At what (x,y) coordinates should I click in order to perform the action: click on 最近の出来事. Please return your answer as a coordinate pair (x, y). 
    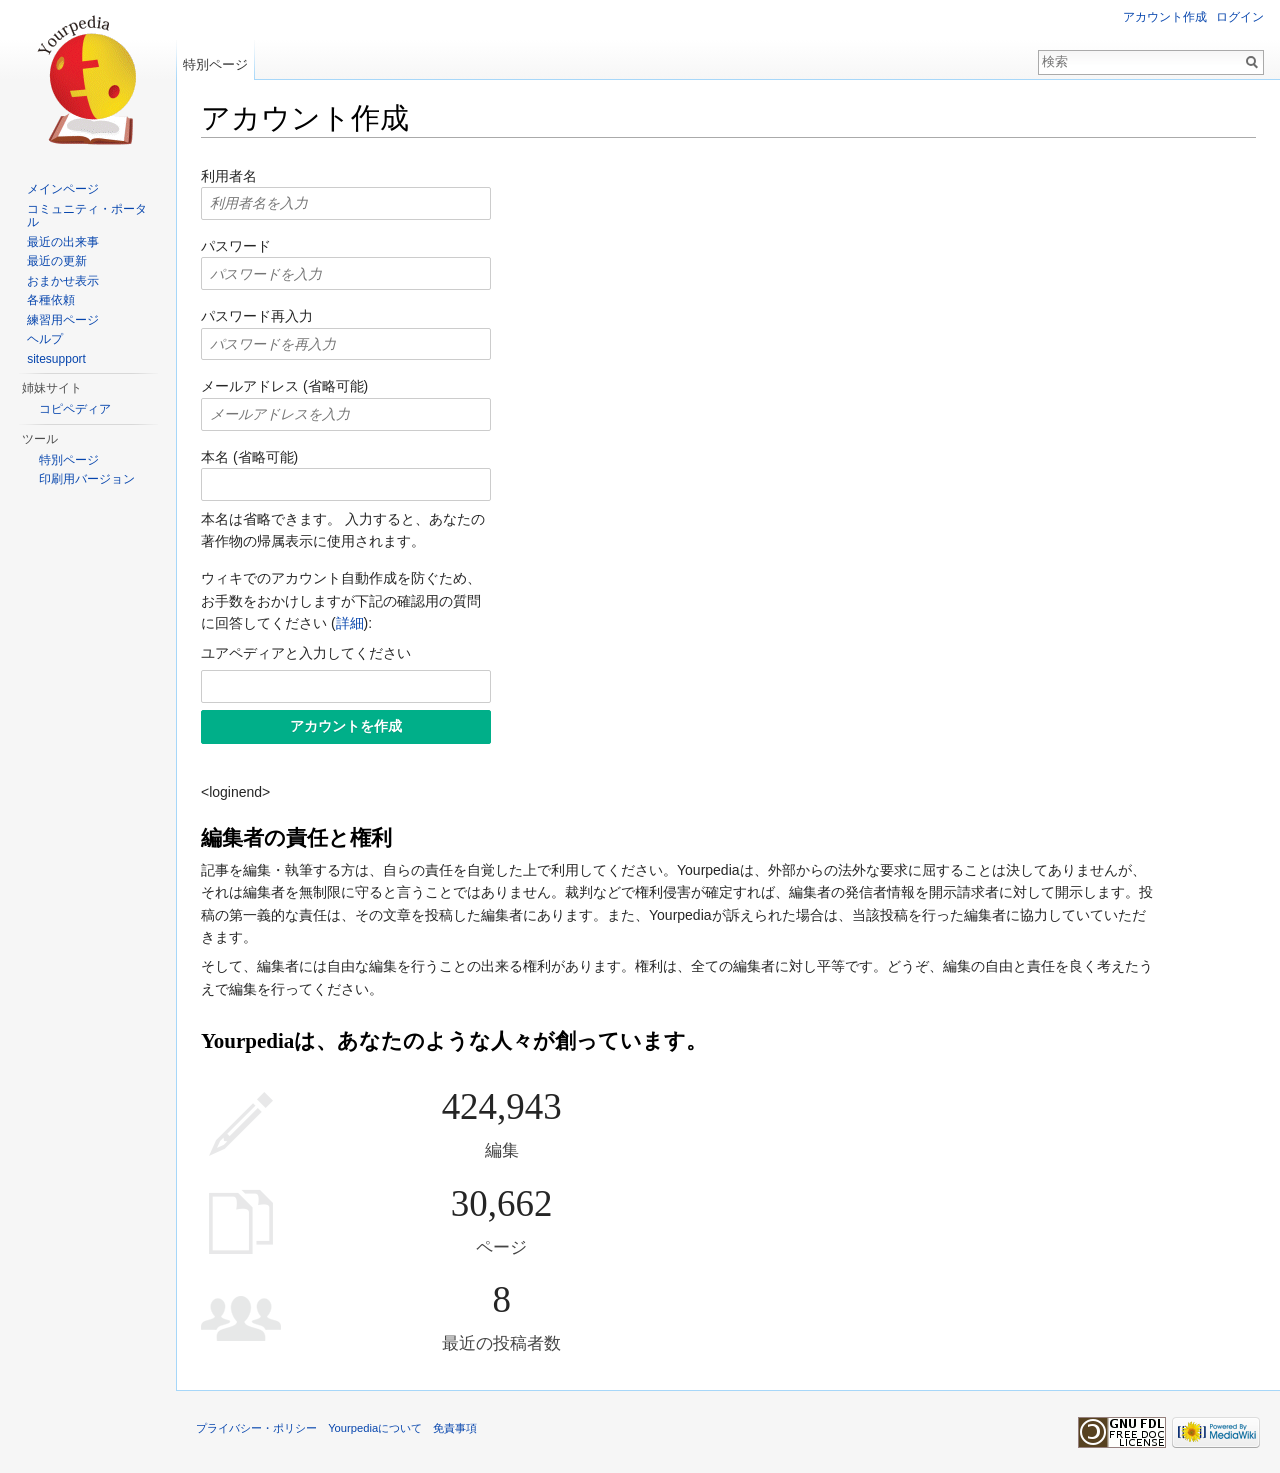
    Looking at the image, I should click on (63, 242).